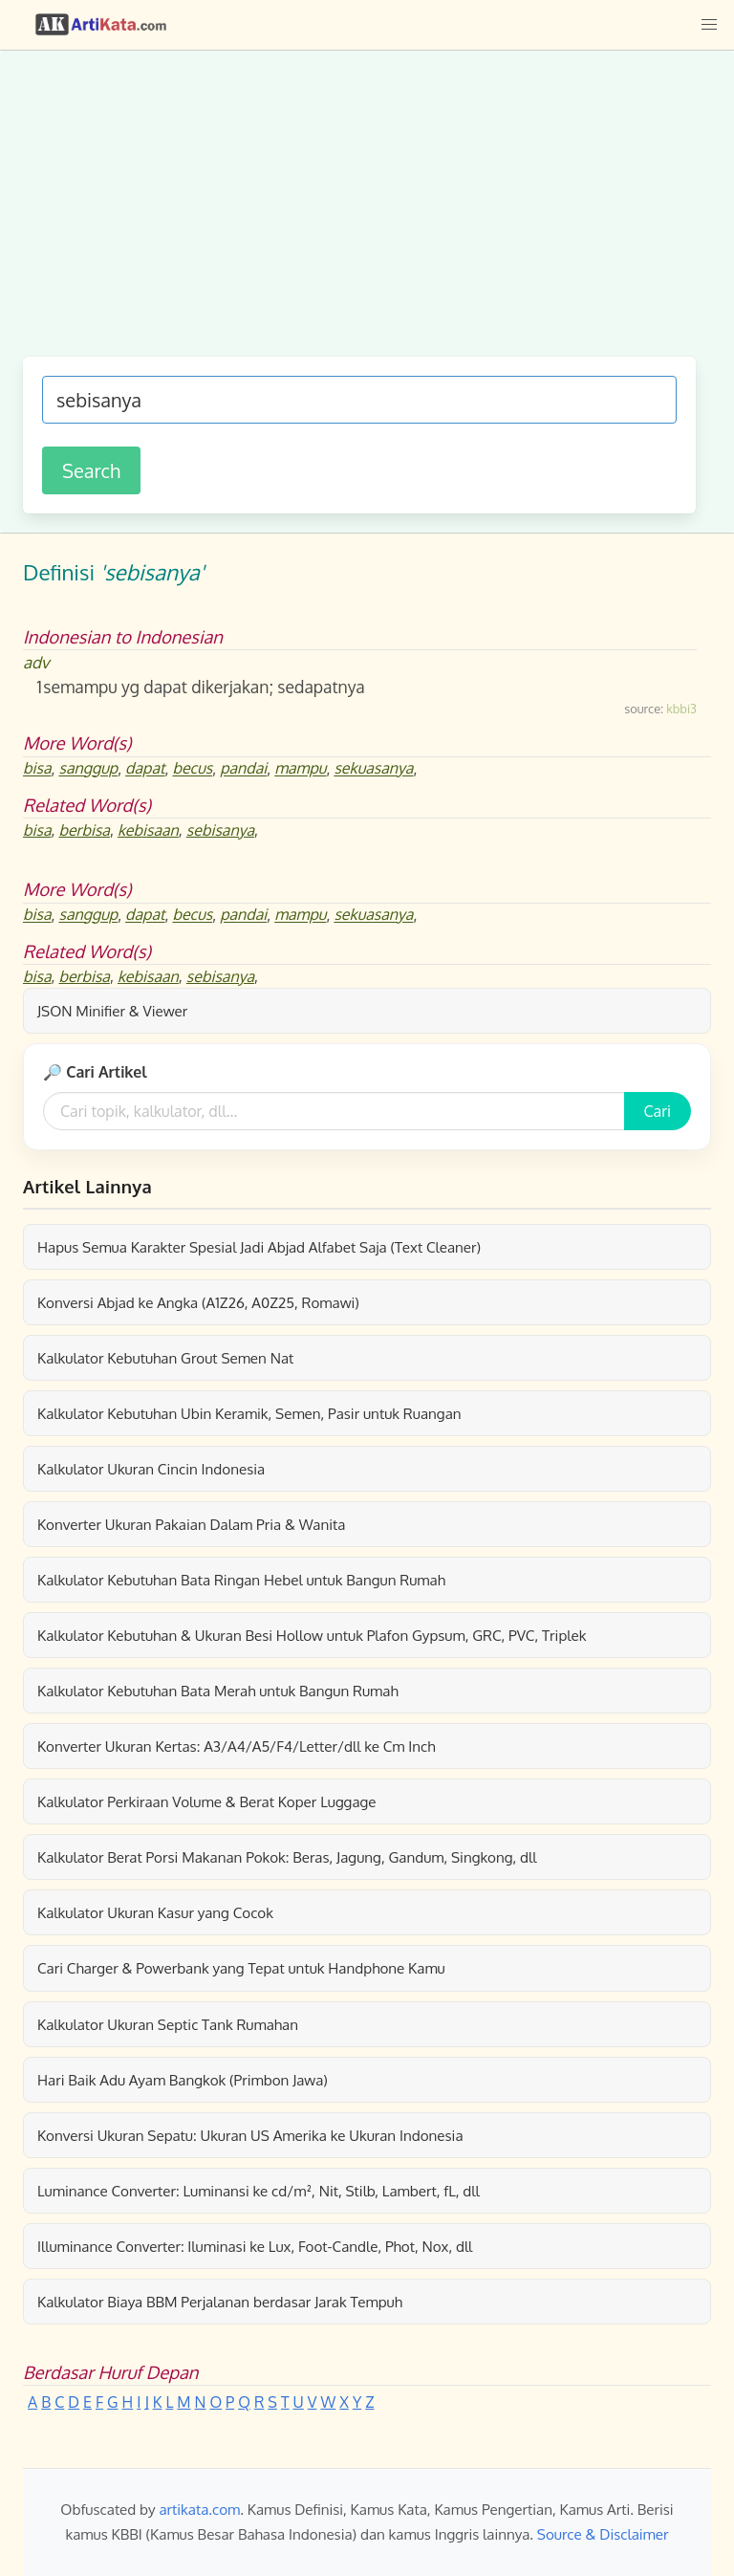 This screenshot has height=2576, width=734. I want to click on Cari, so click(657, 1111).